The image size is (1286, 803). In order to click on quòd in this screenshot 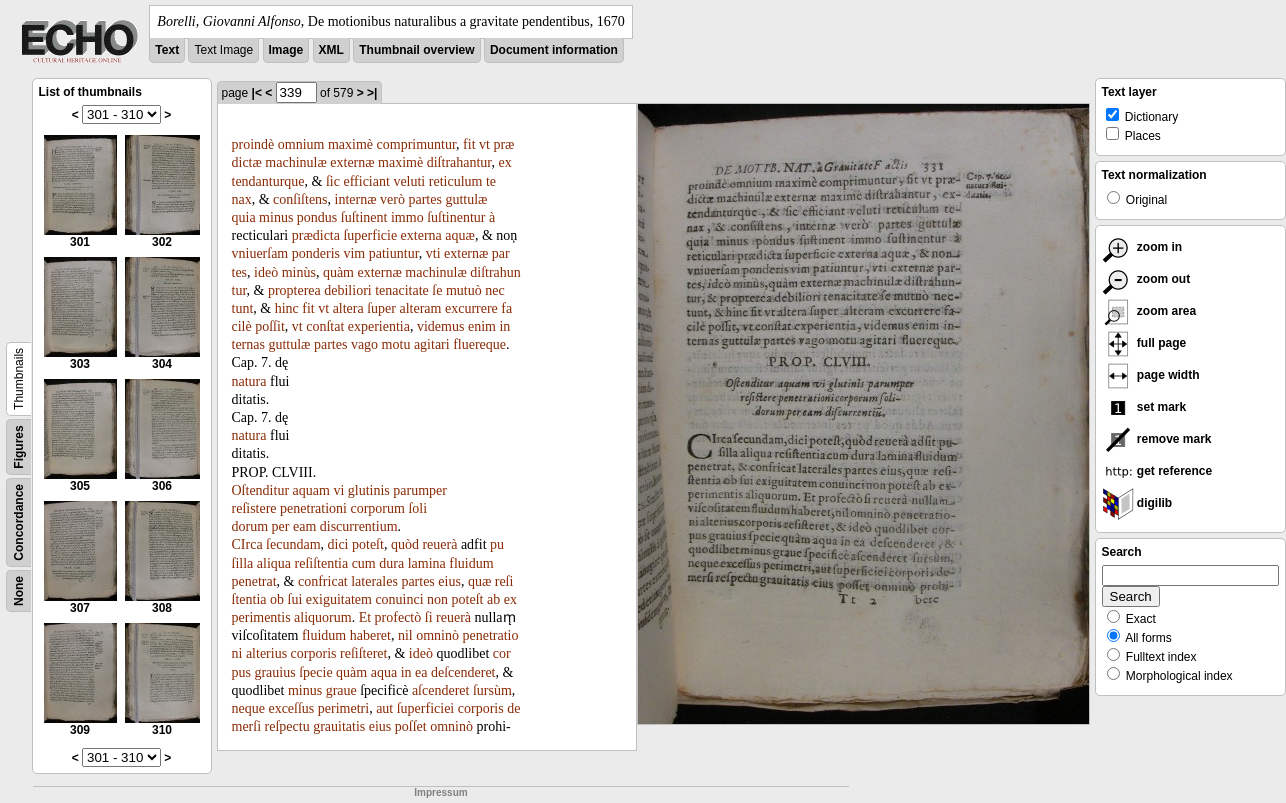, I will do `click(405, 544)`.